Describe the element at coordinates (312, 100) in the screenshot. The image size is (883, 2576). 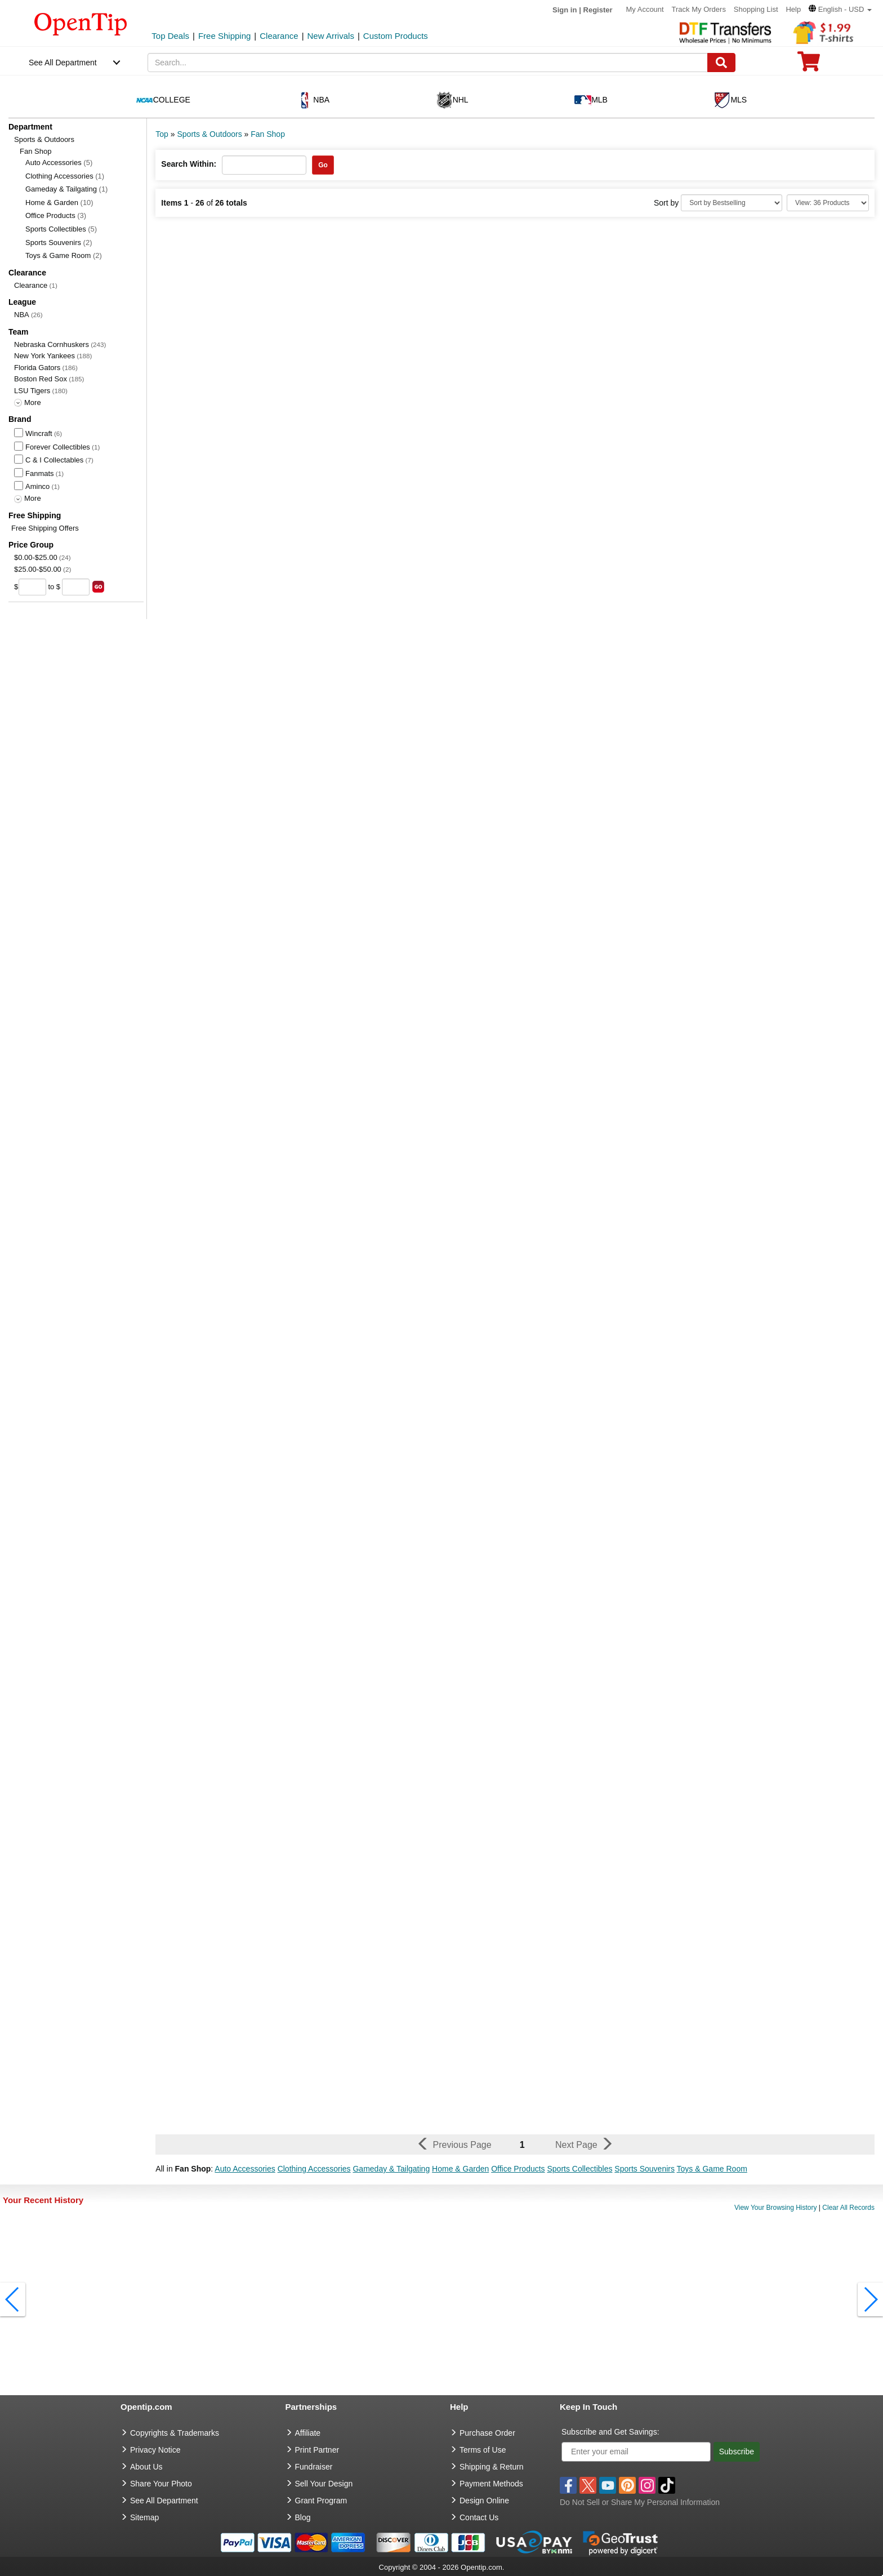
I see `NBA [navigation]` at that location.